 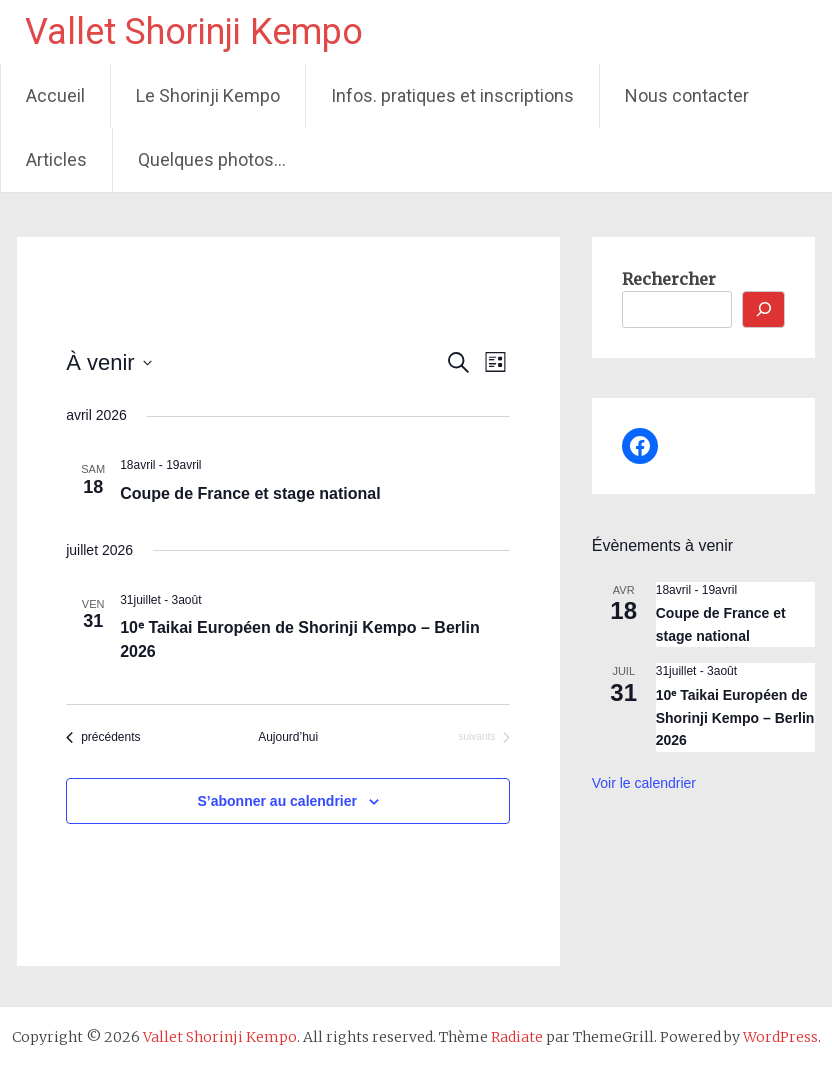 What do you see at coordinates (194, 32) in the screenshot?
I see `Vallet Shorinji Kempo` at bounding box center [194, 32].